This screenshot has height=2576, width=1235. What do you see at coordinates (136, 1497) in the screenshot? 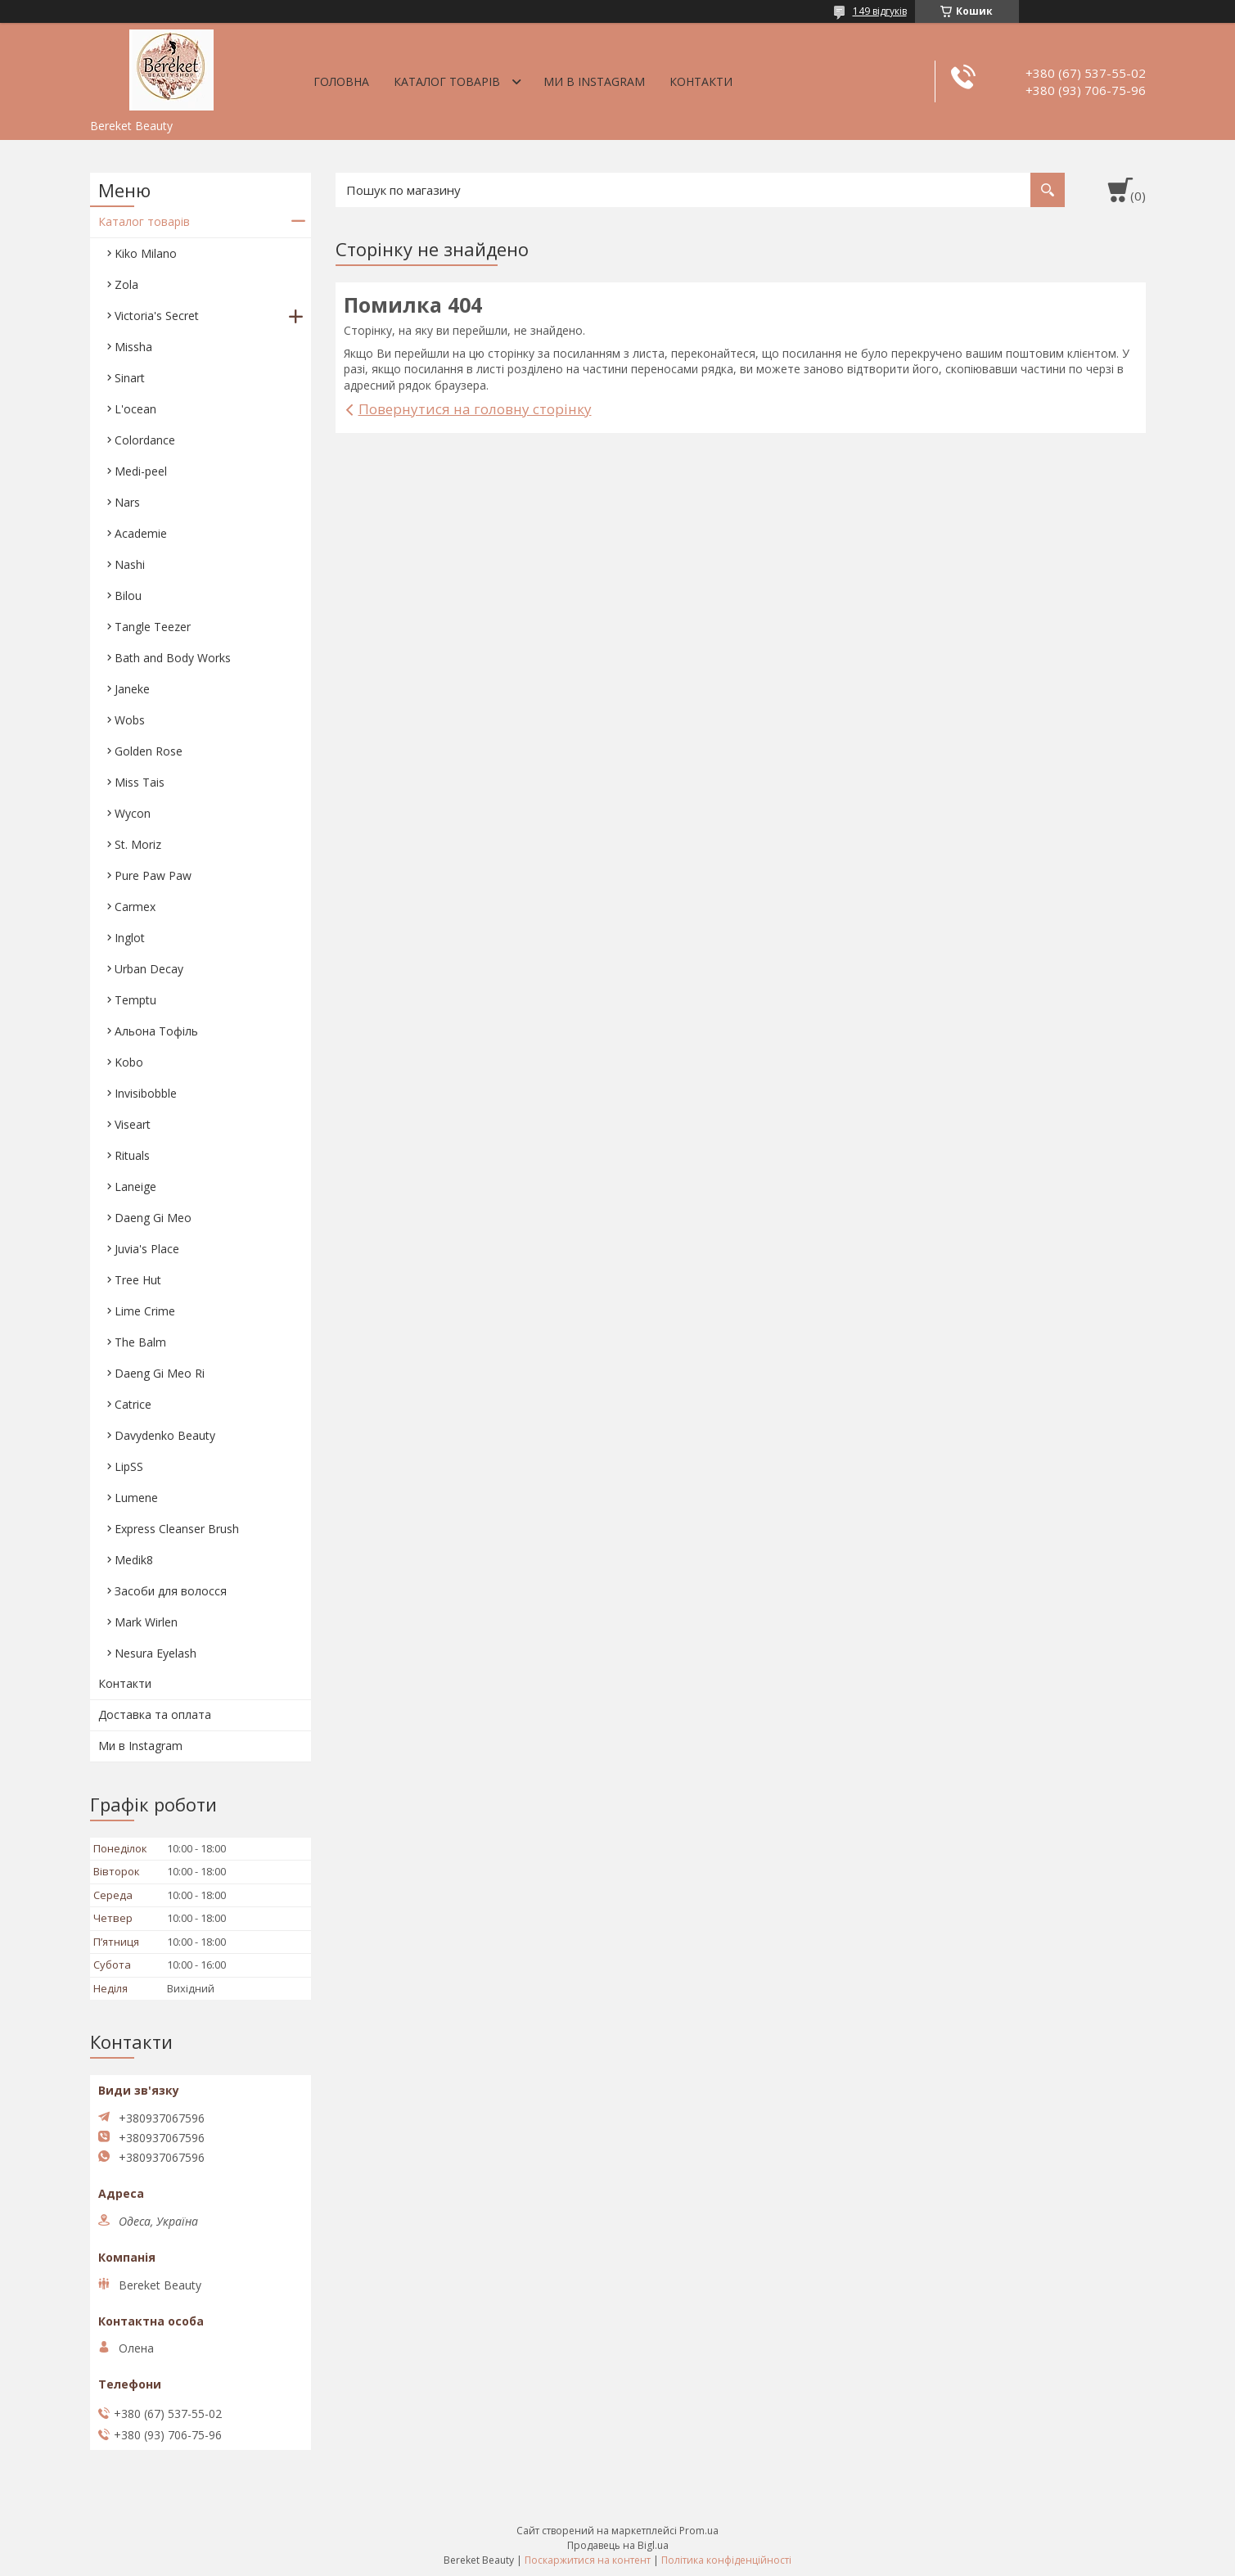
I see `Lumene` at bounding box center [136, 1497].